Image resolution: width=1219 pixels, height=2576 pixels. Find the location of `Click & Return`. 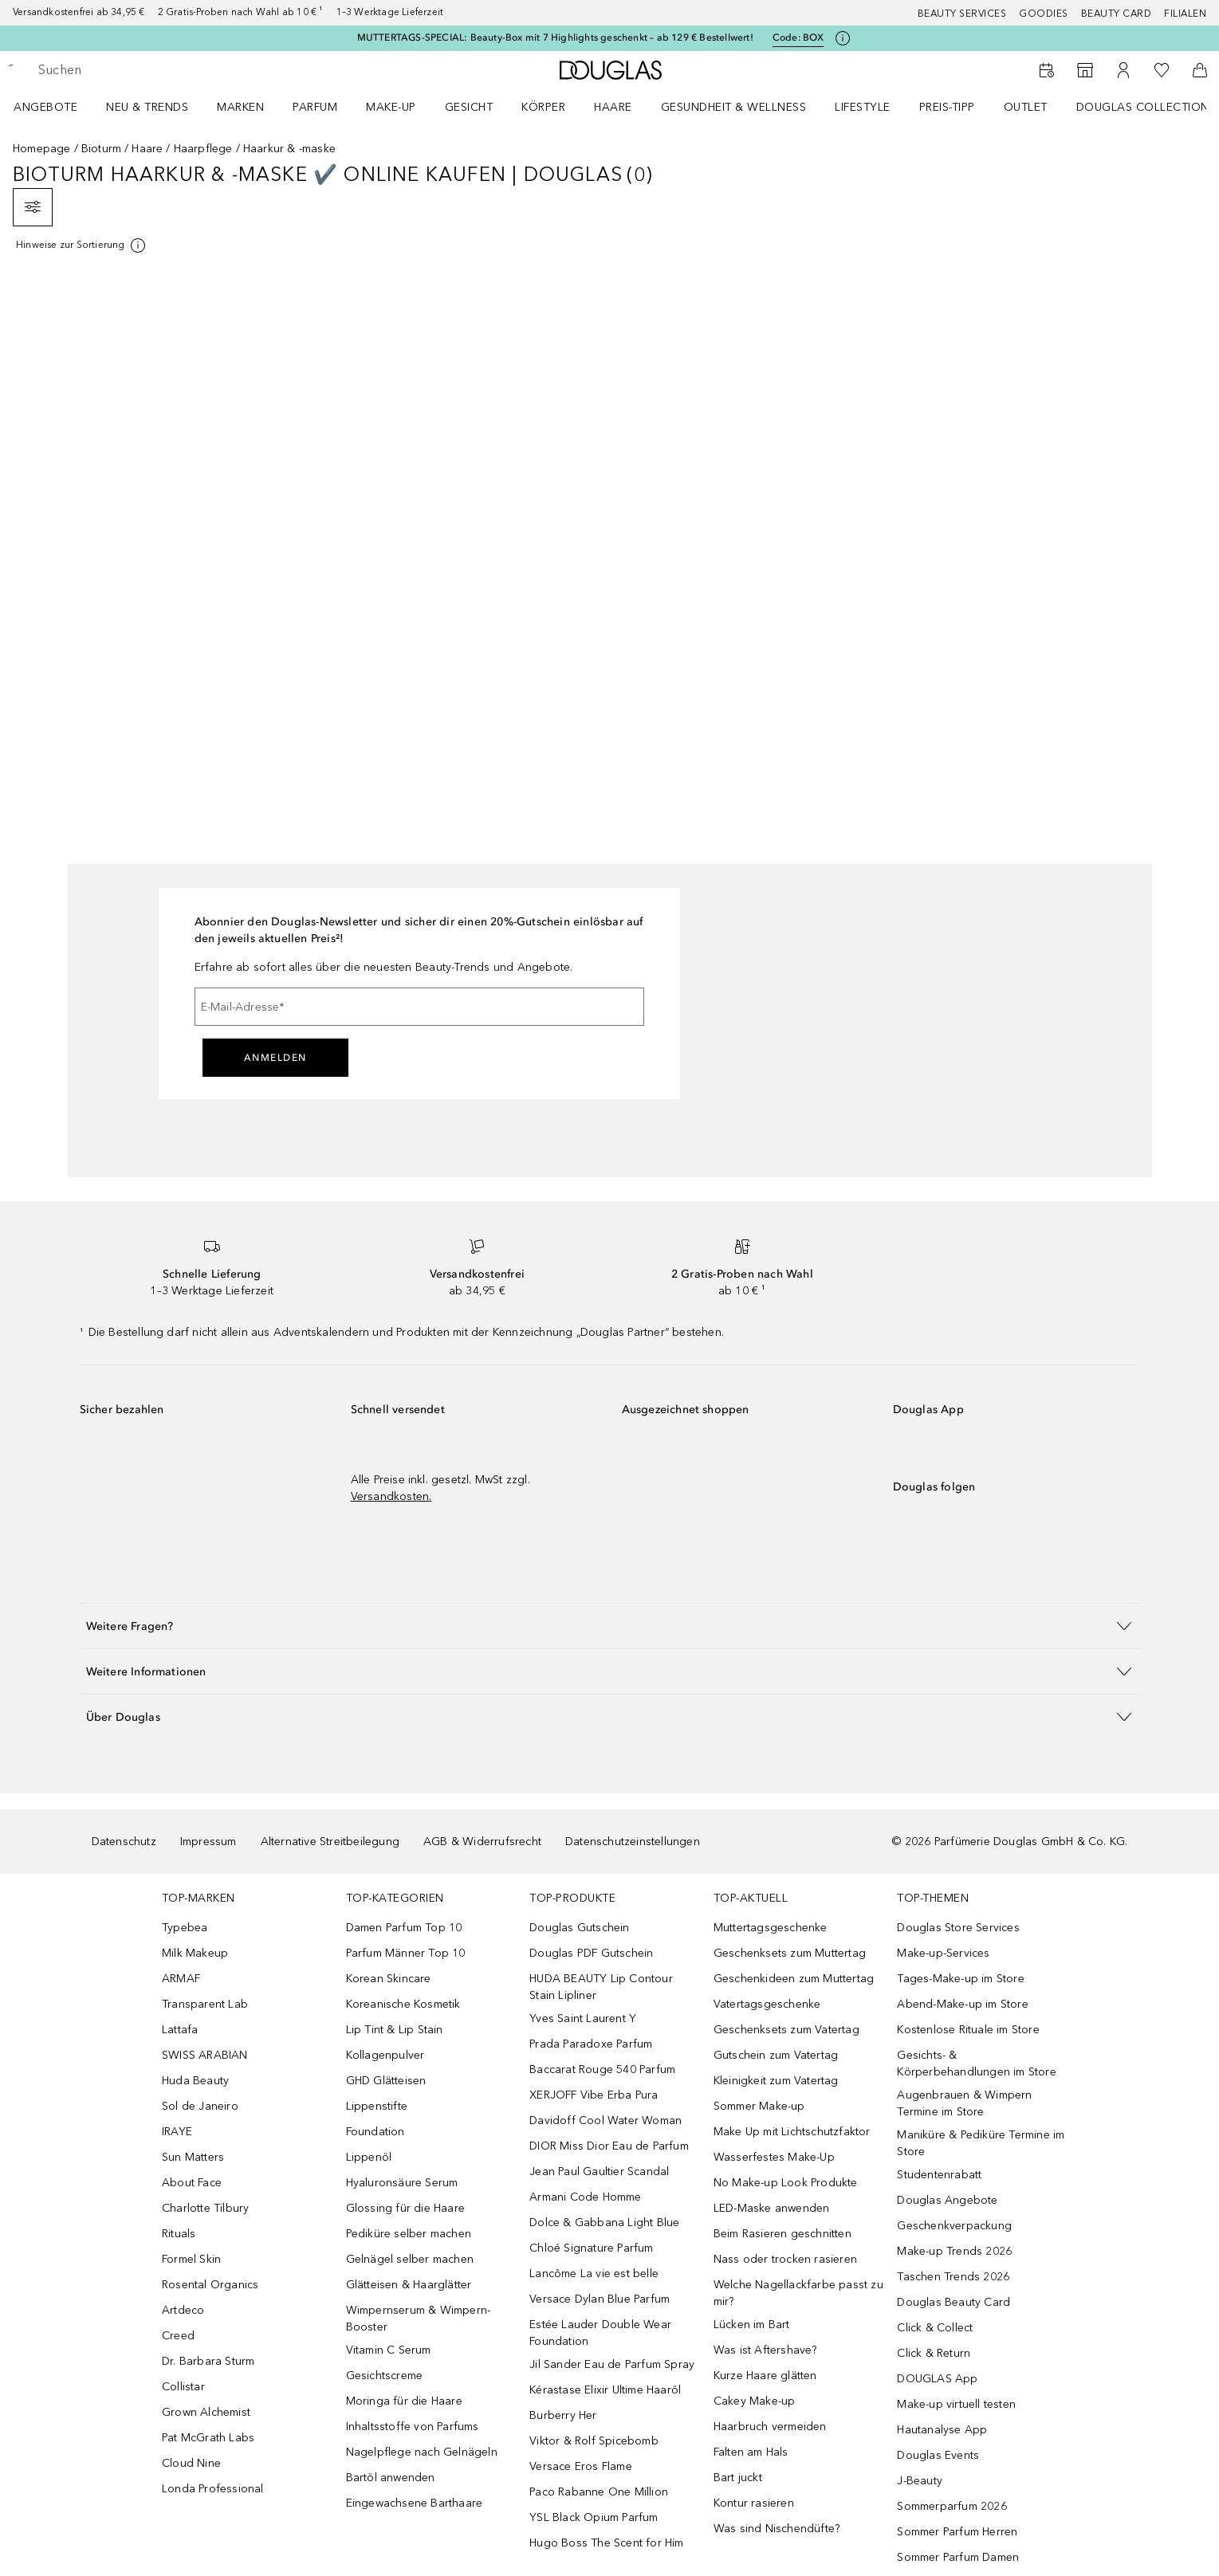

Click & Return is located at coordinates (933, 2353).